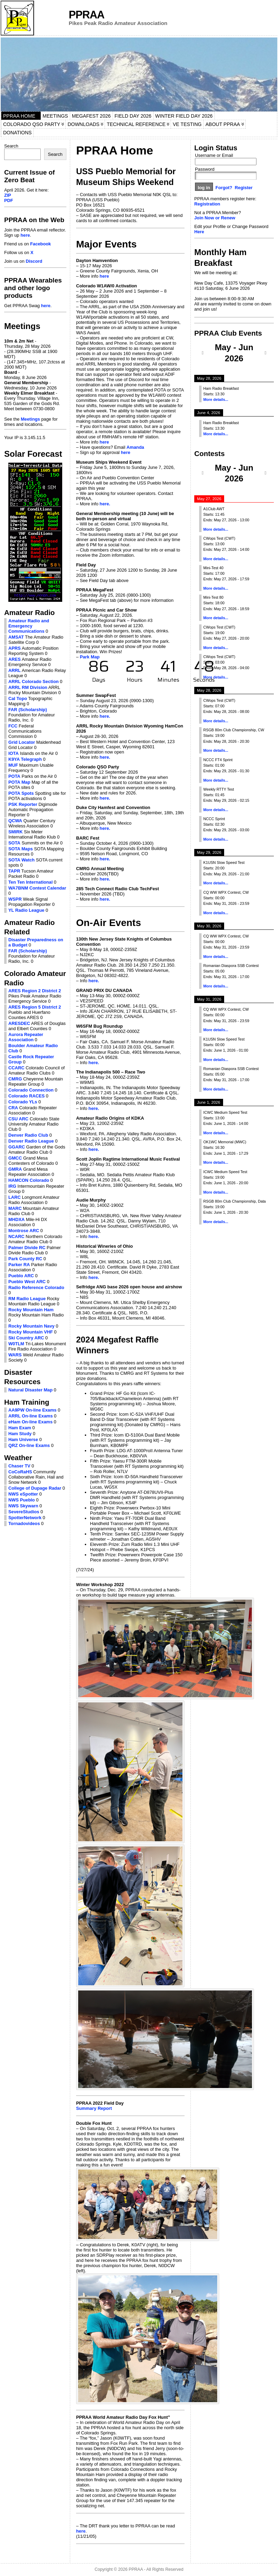  I want to click on Chaser TV, so click(19, 1465).